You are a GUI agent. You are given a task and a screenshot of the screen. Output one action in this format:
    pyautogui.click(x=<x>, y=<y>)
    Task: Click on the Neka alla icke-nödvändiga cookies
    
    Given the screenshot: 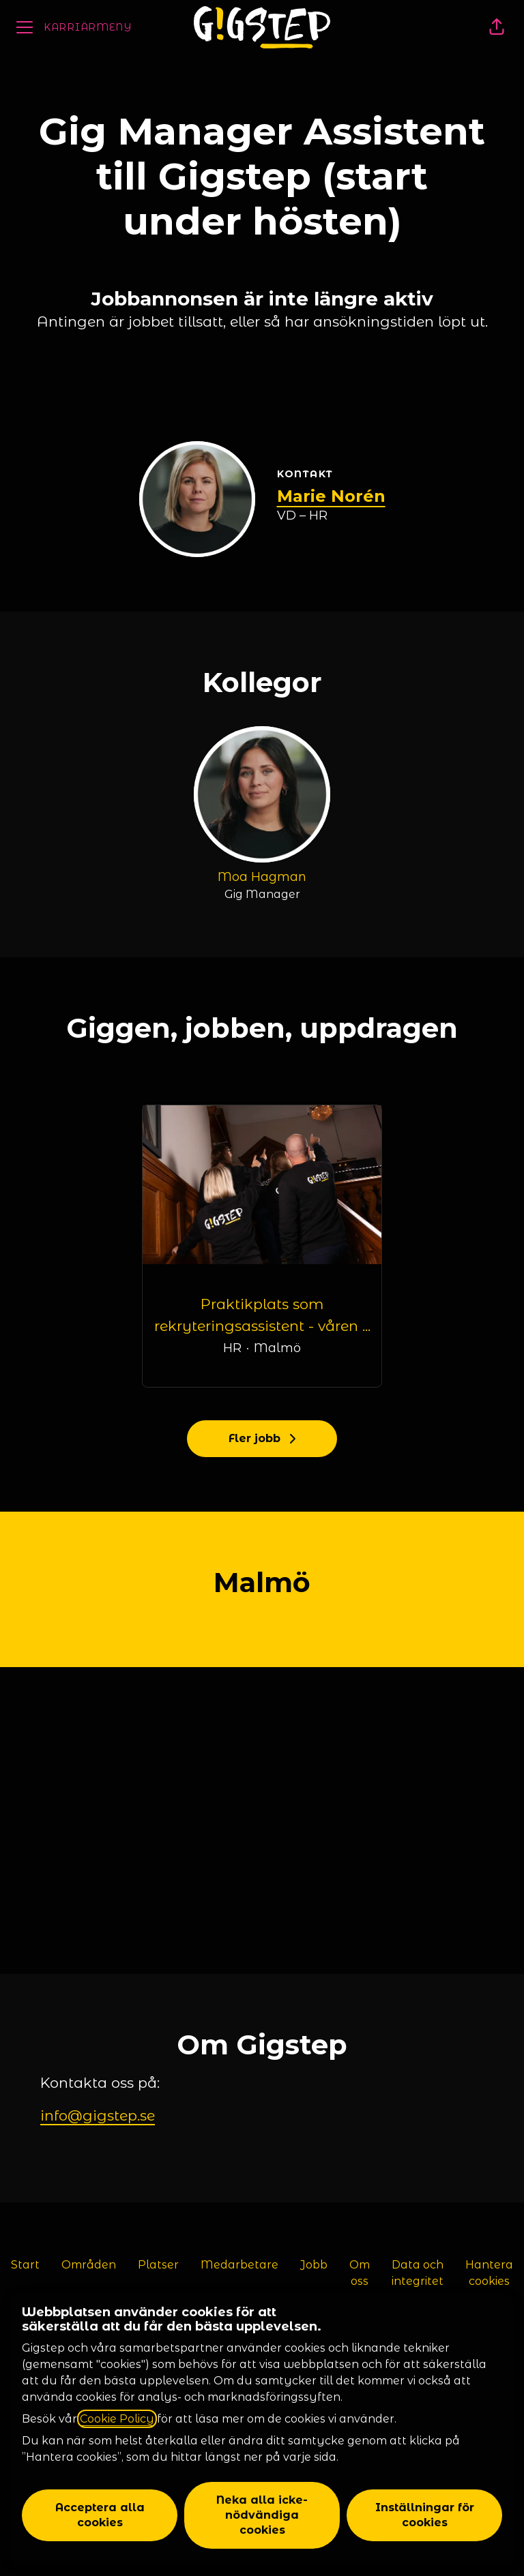 What is the action you would take?
    pyautogui.click(x=262, y=2514)
    